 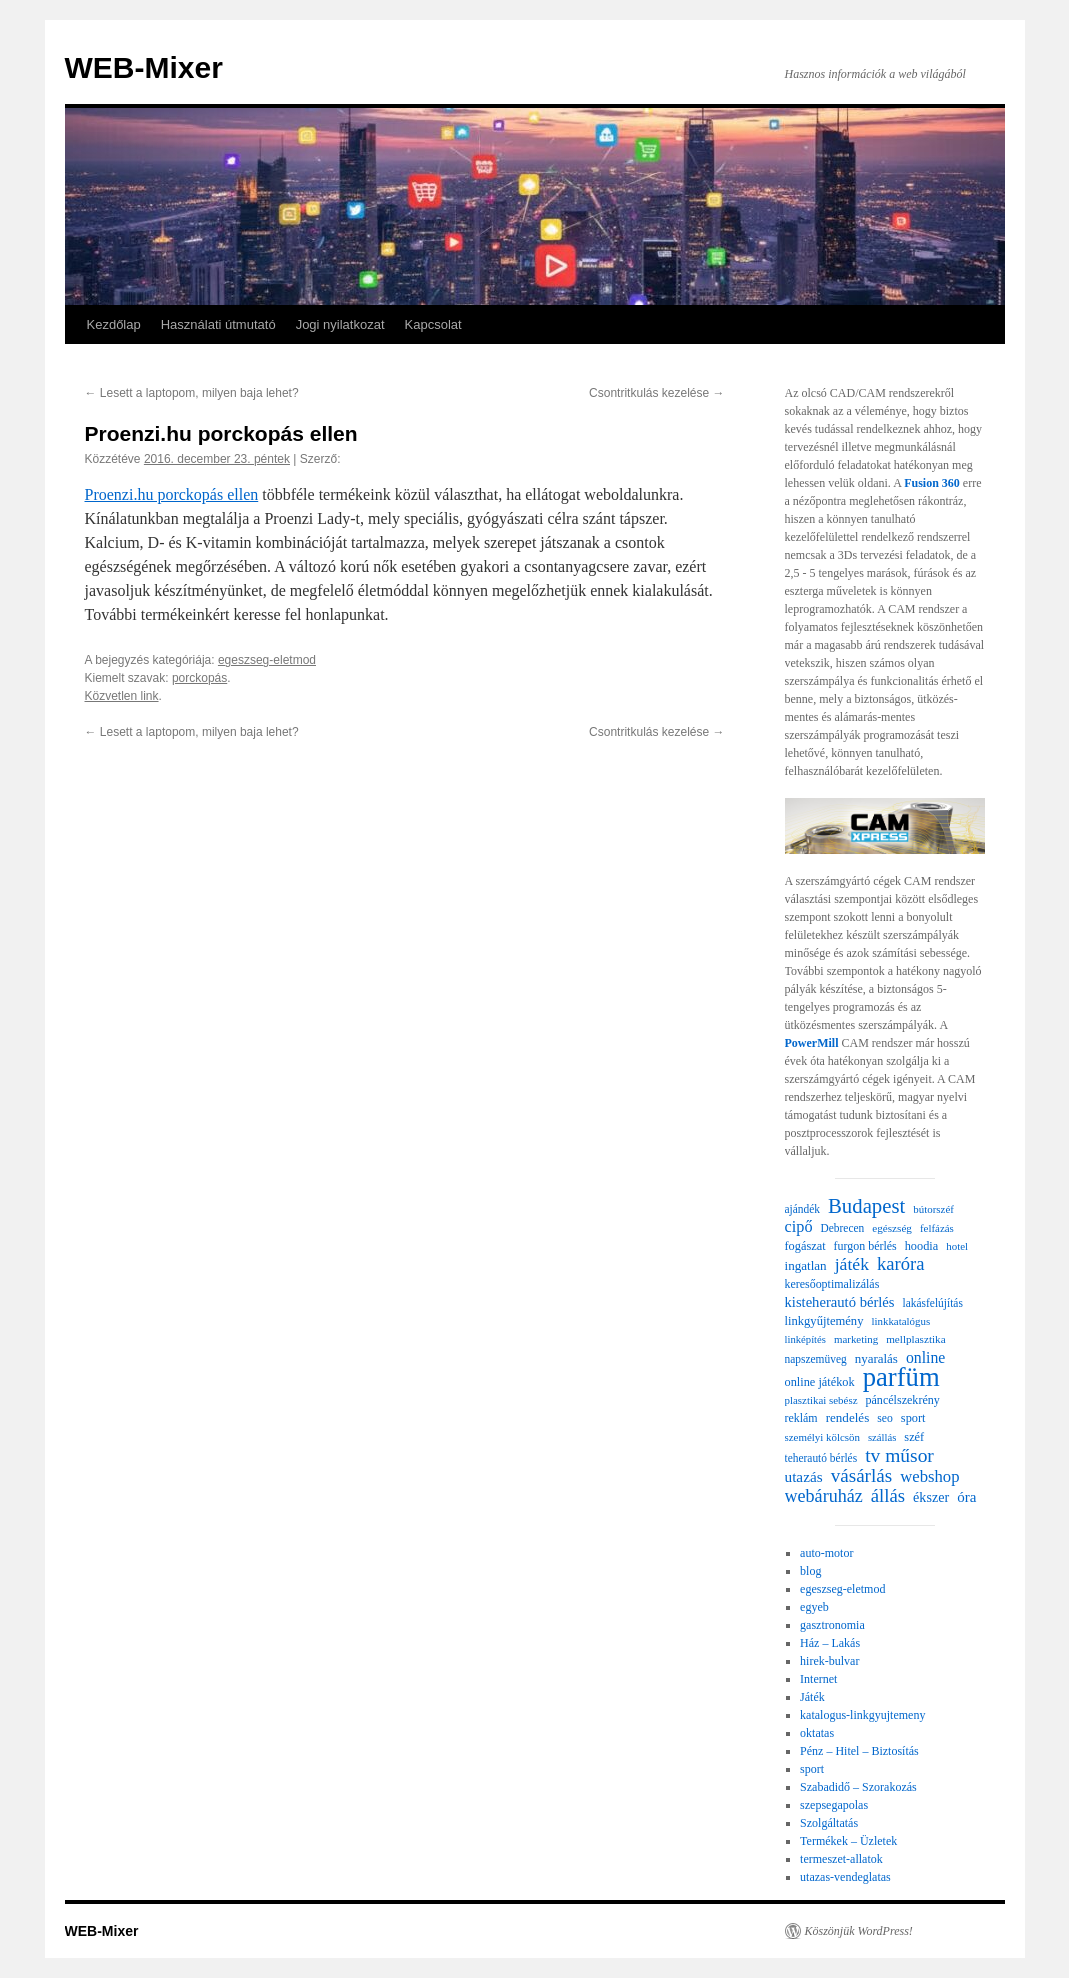 What do you see at coordinates (925, 1357) in the screenshot?
I see `online [online (49 elem)]` at bounding box center [925, 1357].